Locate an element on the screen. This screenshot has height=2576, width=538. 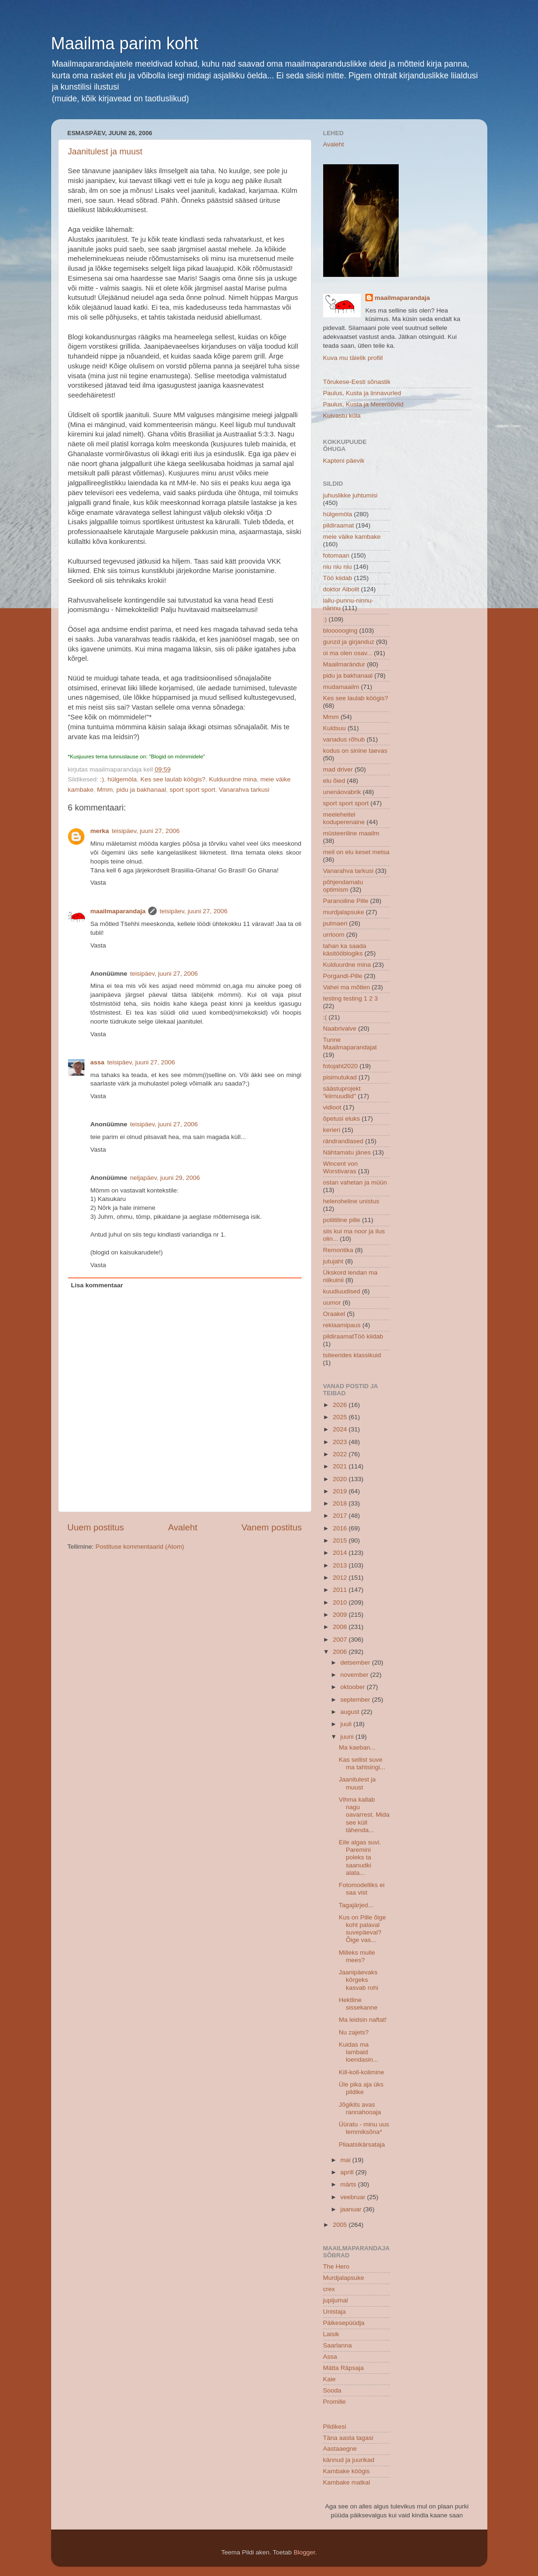
2013 is located at coordinates (341, 1565).